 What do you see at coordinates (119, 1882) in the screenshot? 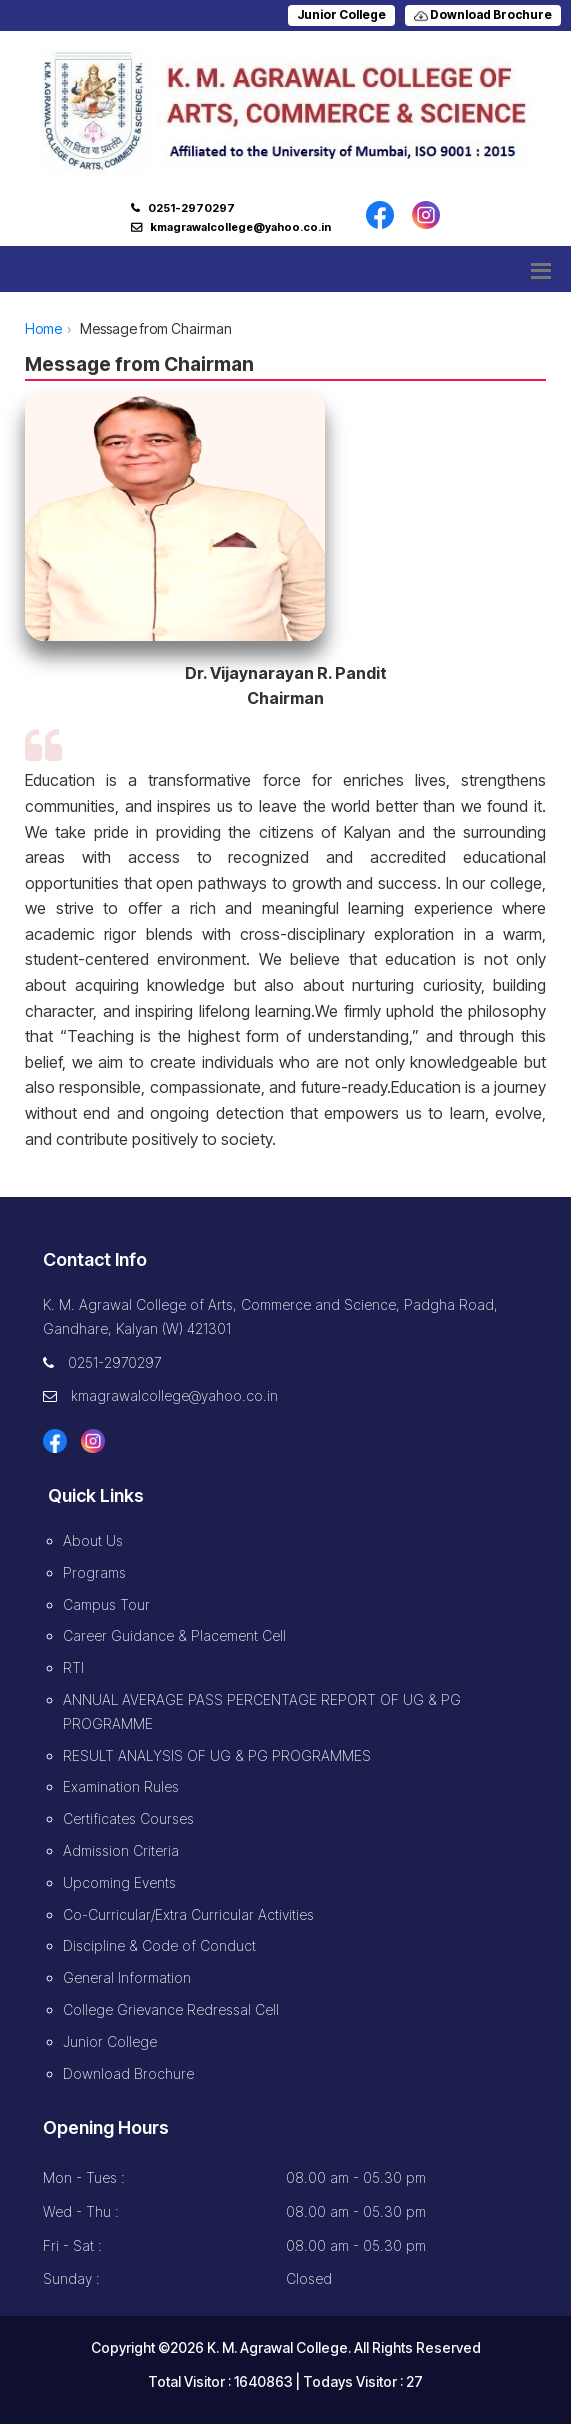
I see `Upcoming Events` at bounding box center [119, 1882].